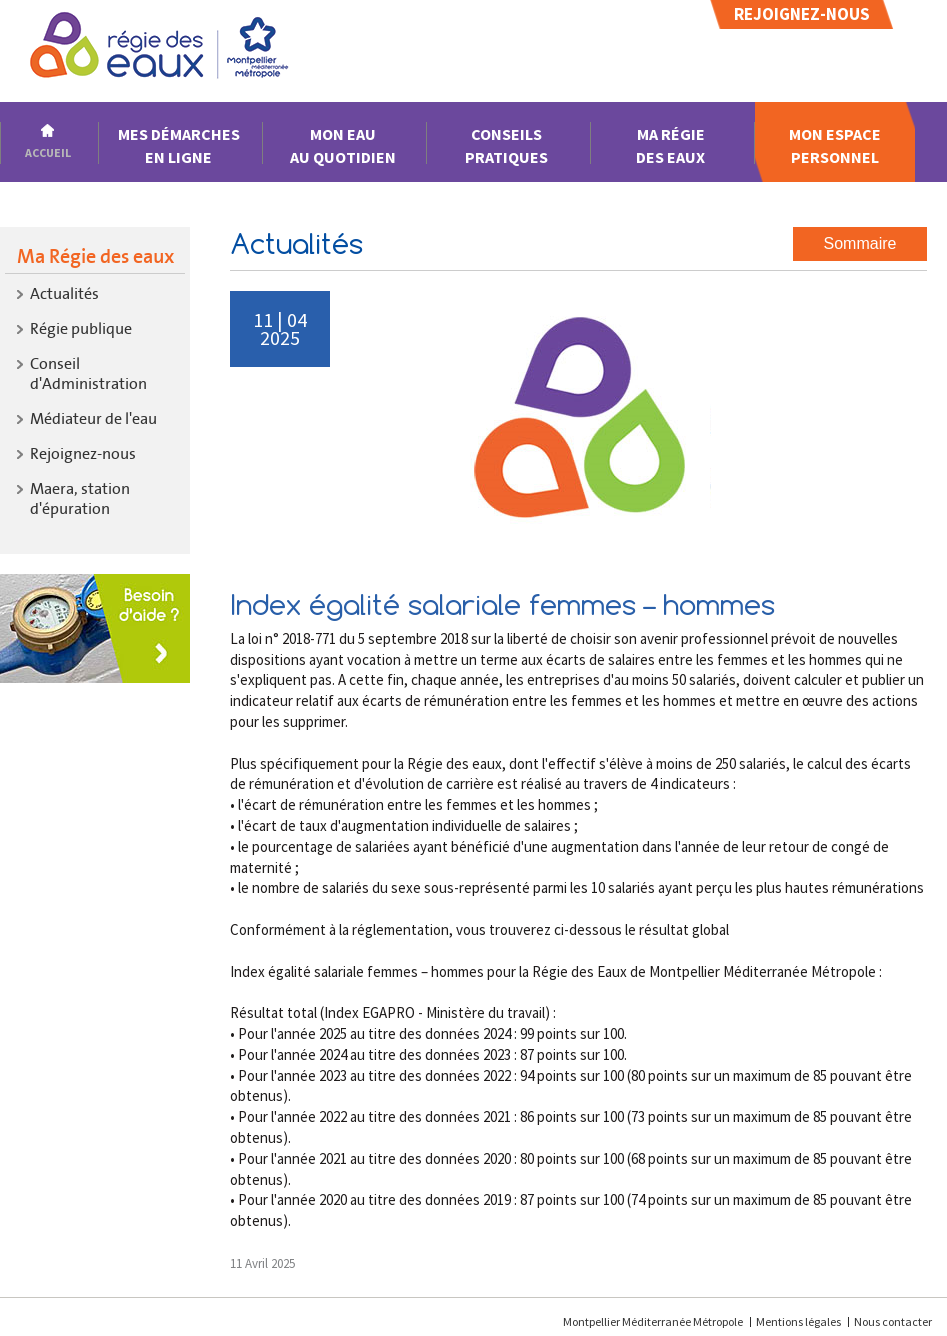 The image size is (947, 1336). What do you see at coordinates (80, 498) in the screenshot?
I see `Maera, stationd'épuration` at bounding box center [80, 498].